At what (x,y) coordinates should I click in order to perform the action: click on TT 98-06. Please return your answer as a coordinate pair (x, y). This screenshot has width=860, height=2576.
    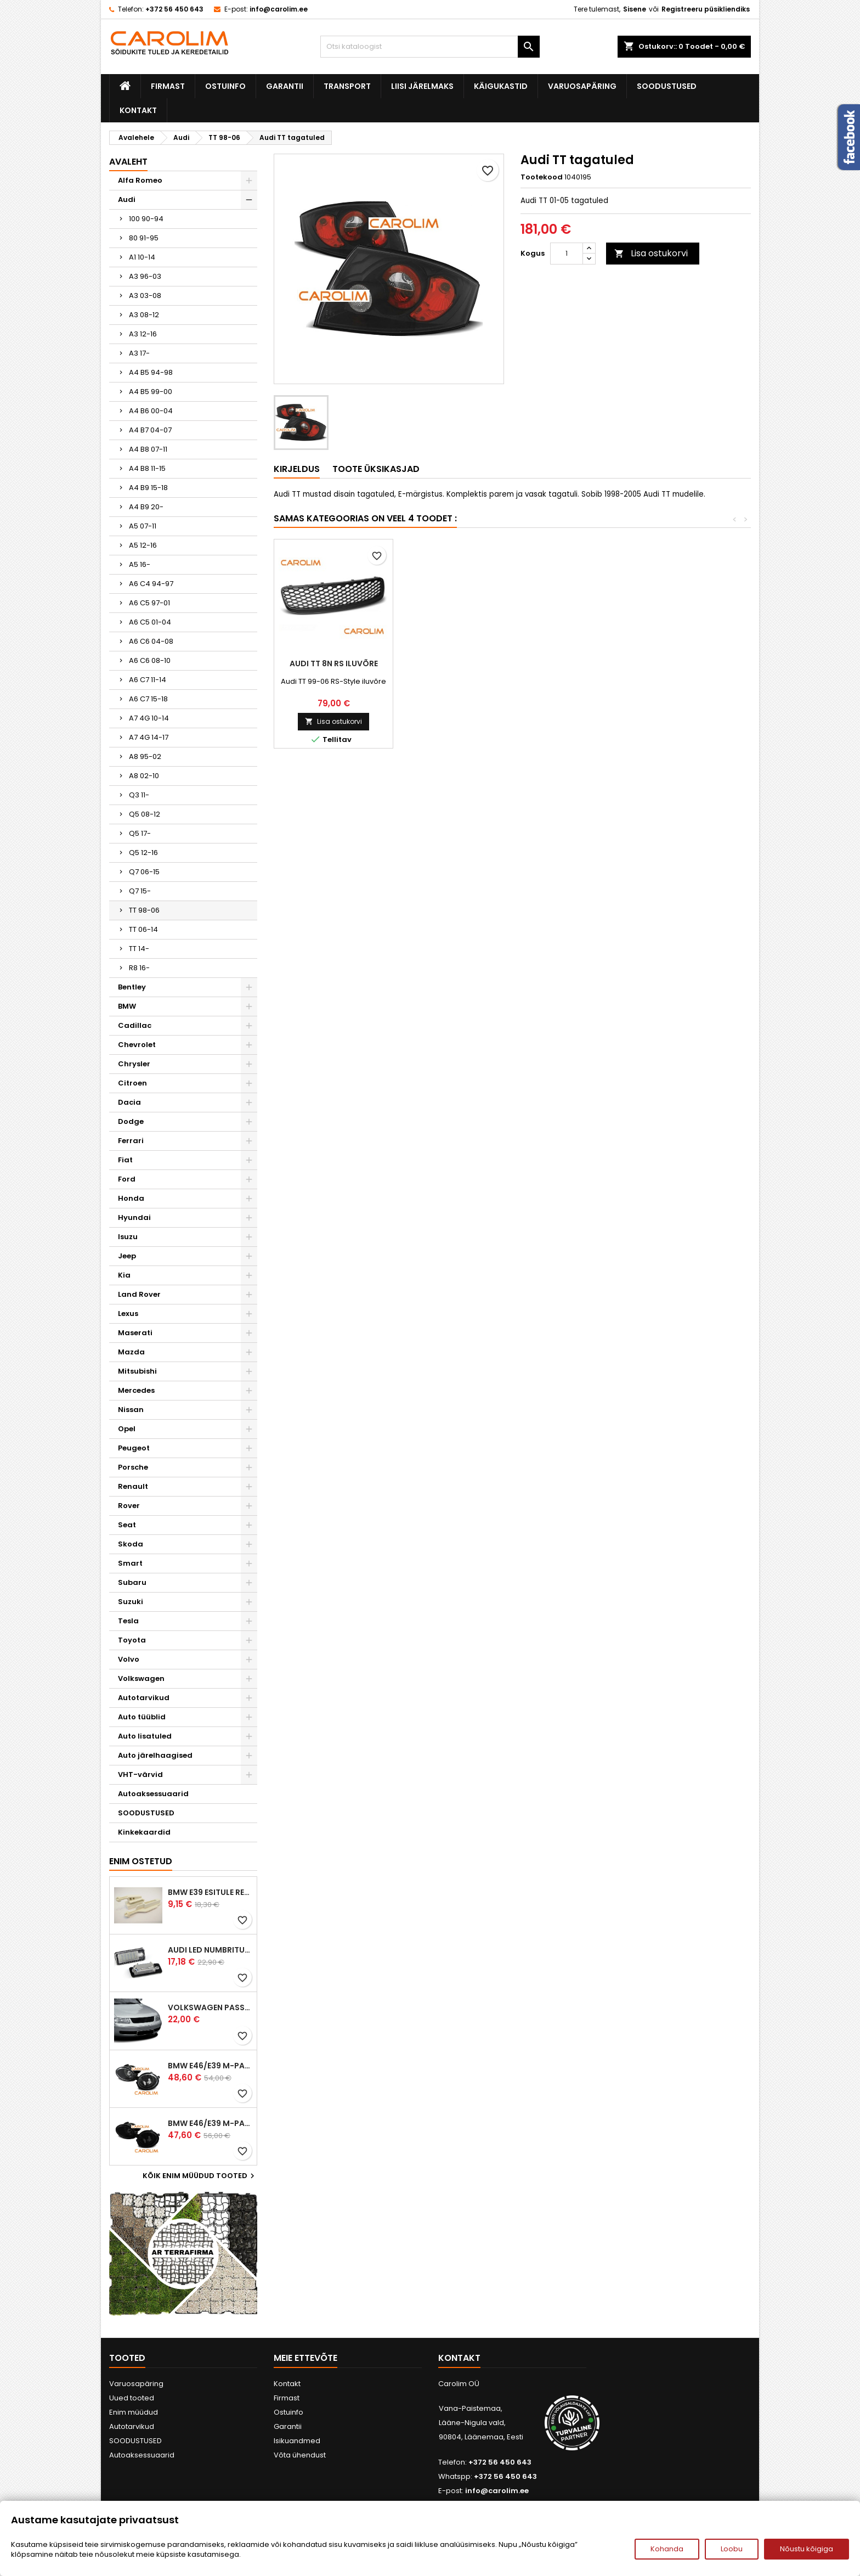
    Looking at the image, I should click on (144, 910).